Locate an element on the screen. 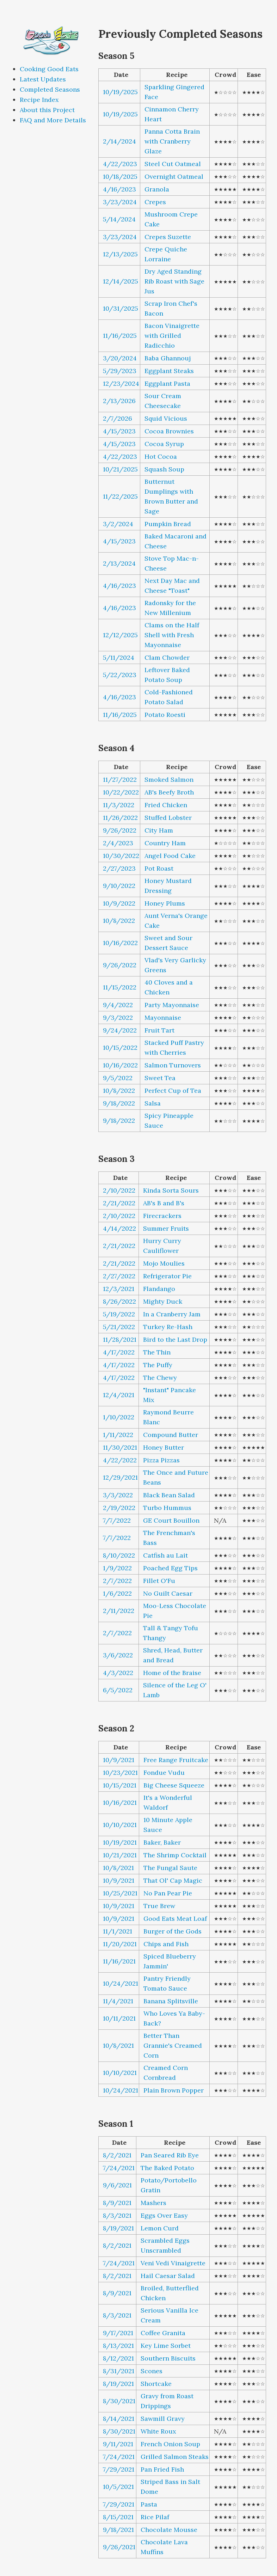 This screenshot has width=277, height=2576. Cocoa Brownies is located at coordinates (169, 431).